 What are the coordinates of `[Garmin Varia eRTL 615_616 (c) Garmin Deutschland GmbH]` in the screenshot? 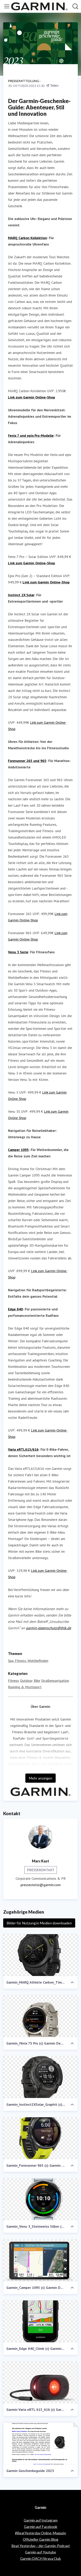 It's located at (40, 2382).